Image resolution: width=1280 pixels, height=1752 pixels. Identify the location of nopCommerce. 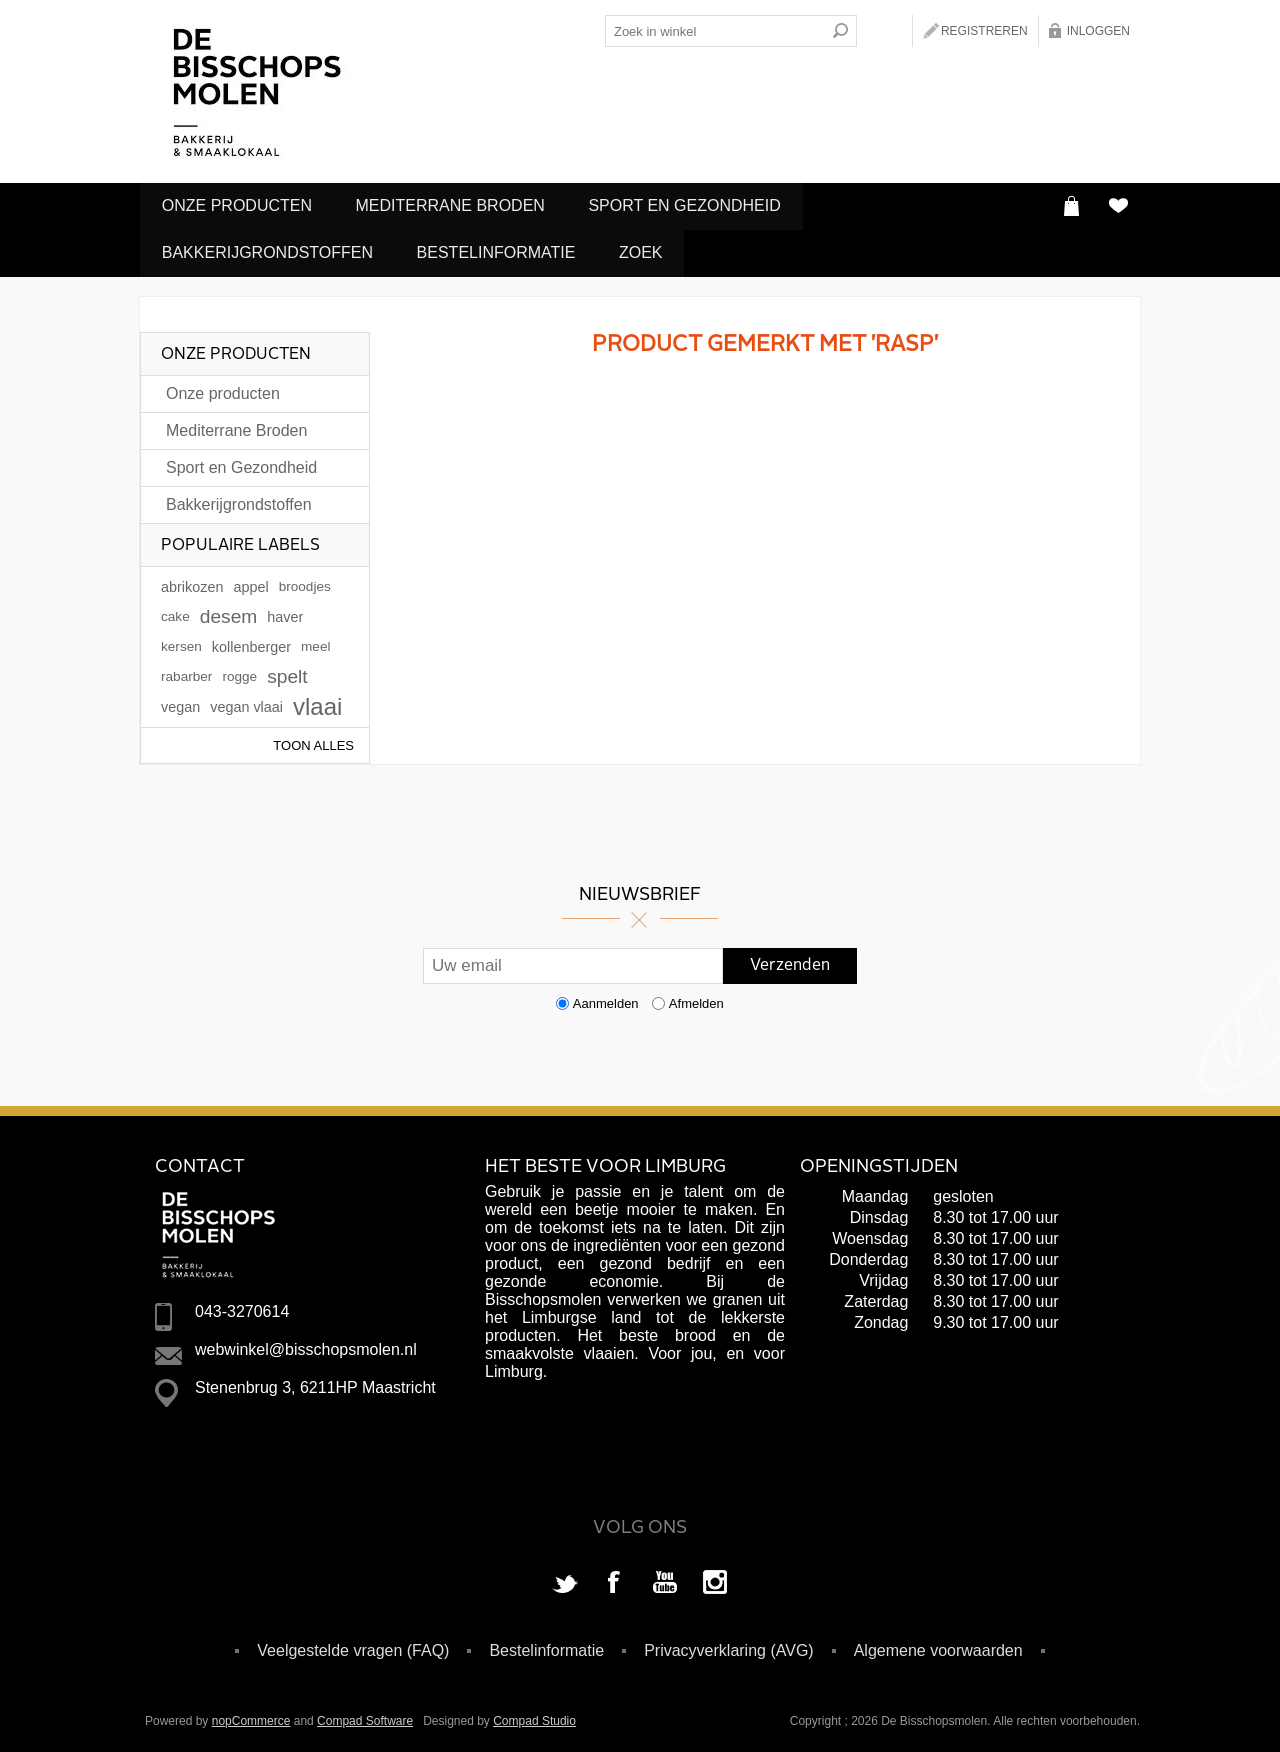
(251, 1717).